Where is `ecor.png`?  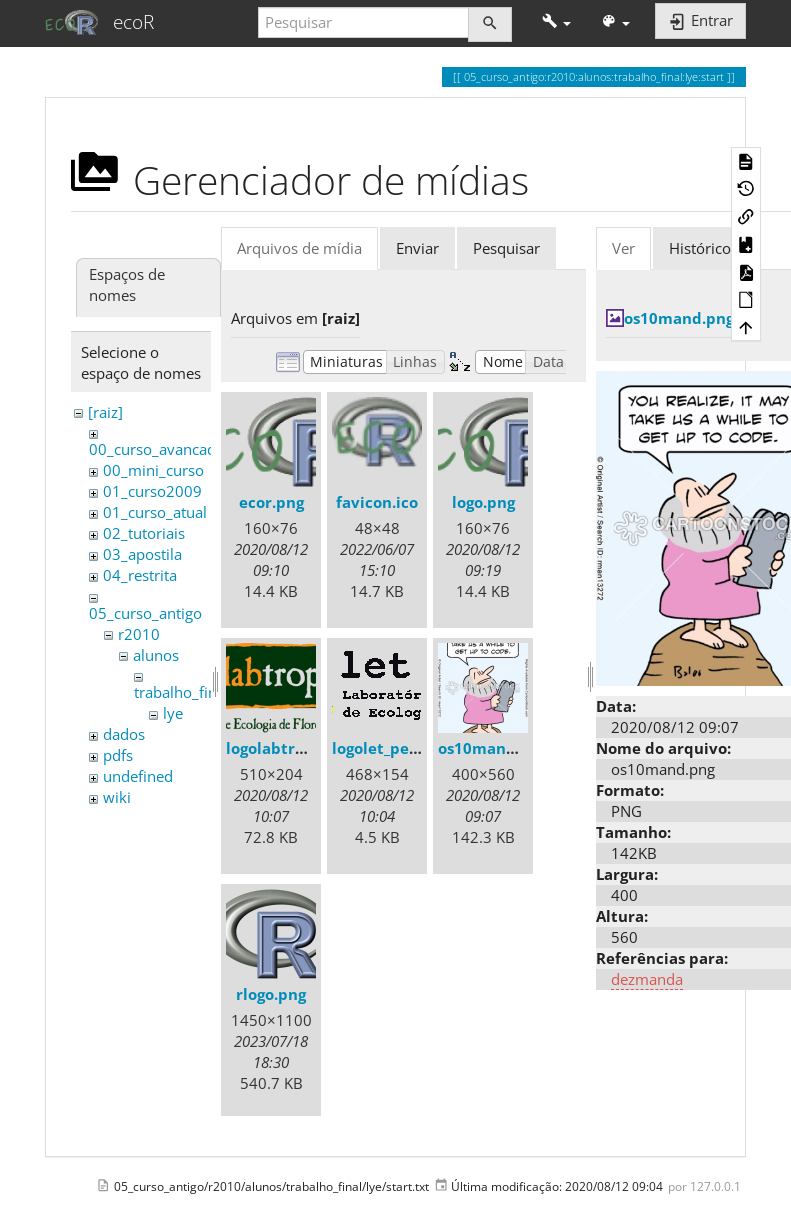
ecor.png is located at coordinates (271, 502).